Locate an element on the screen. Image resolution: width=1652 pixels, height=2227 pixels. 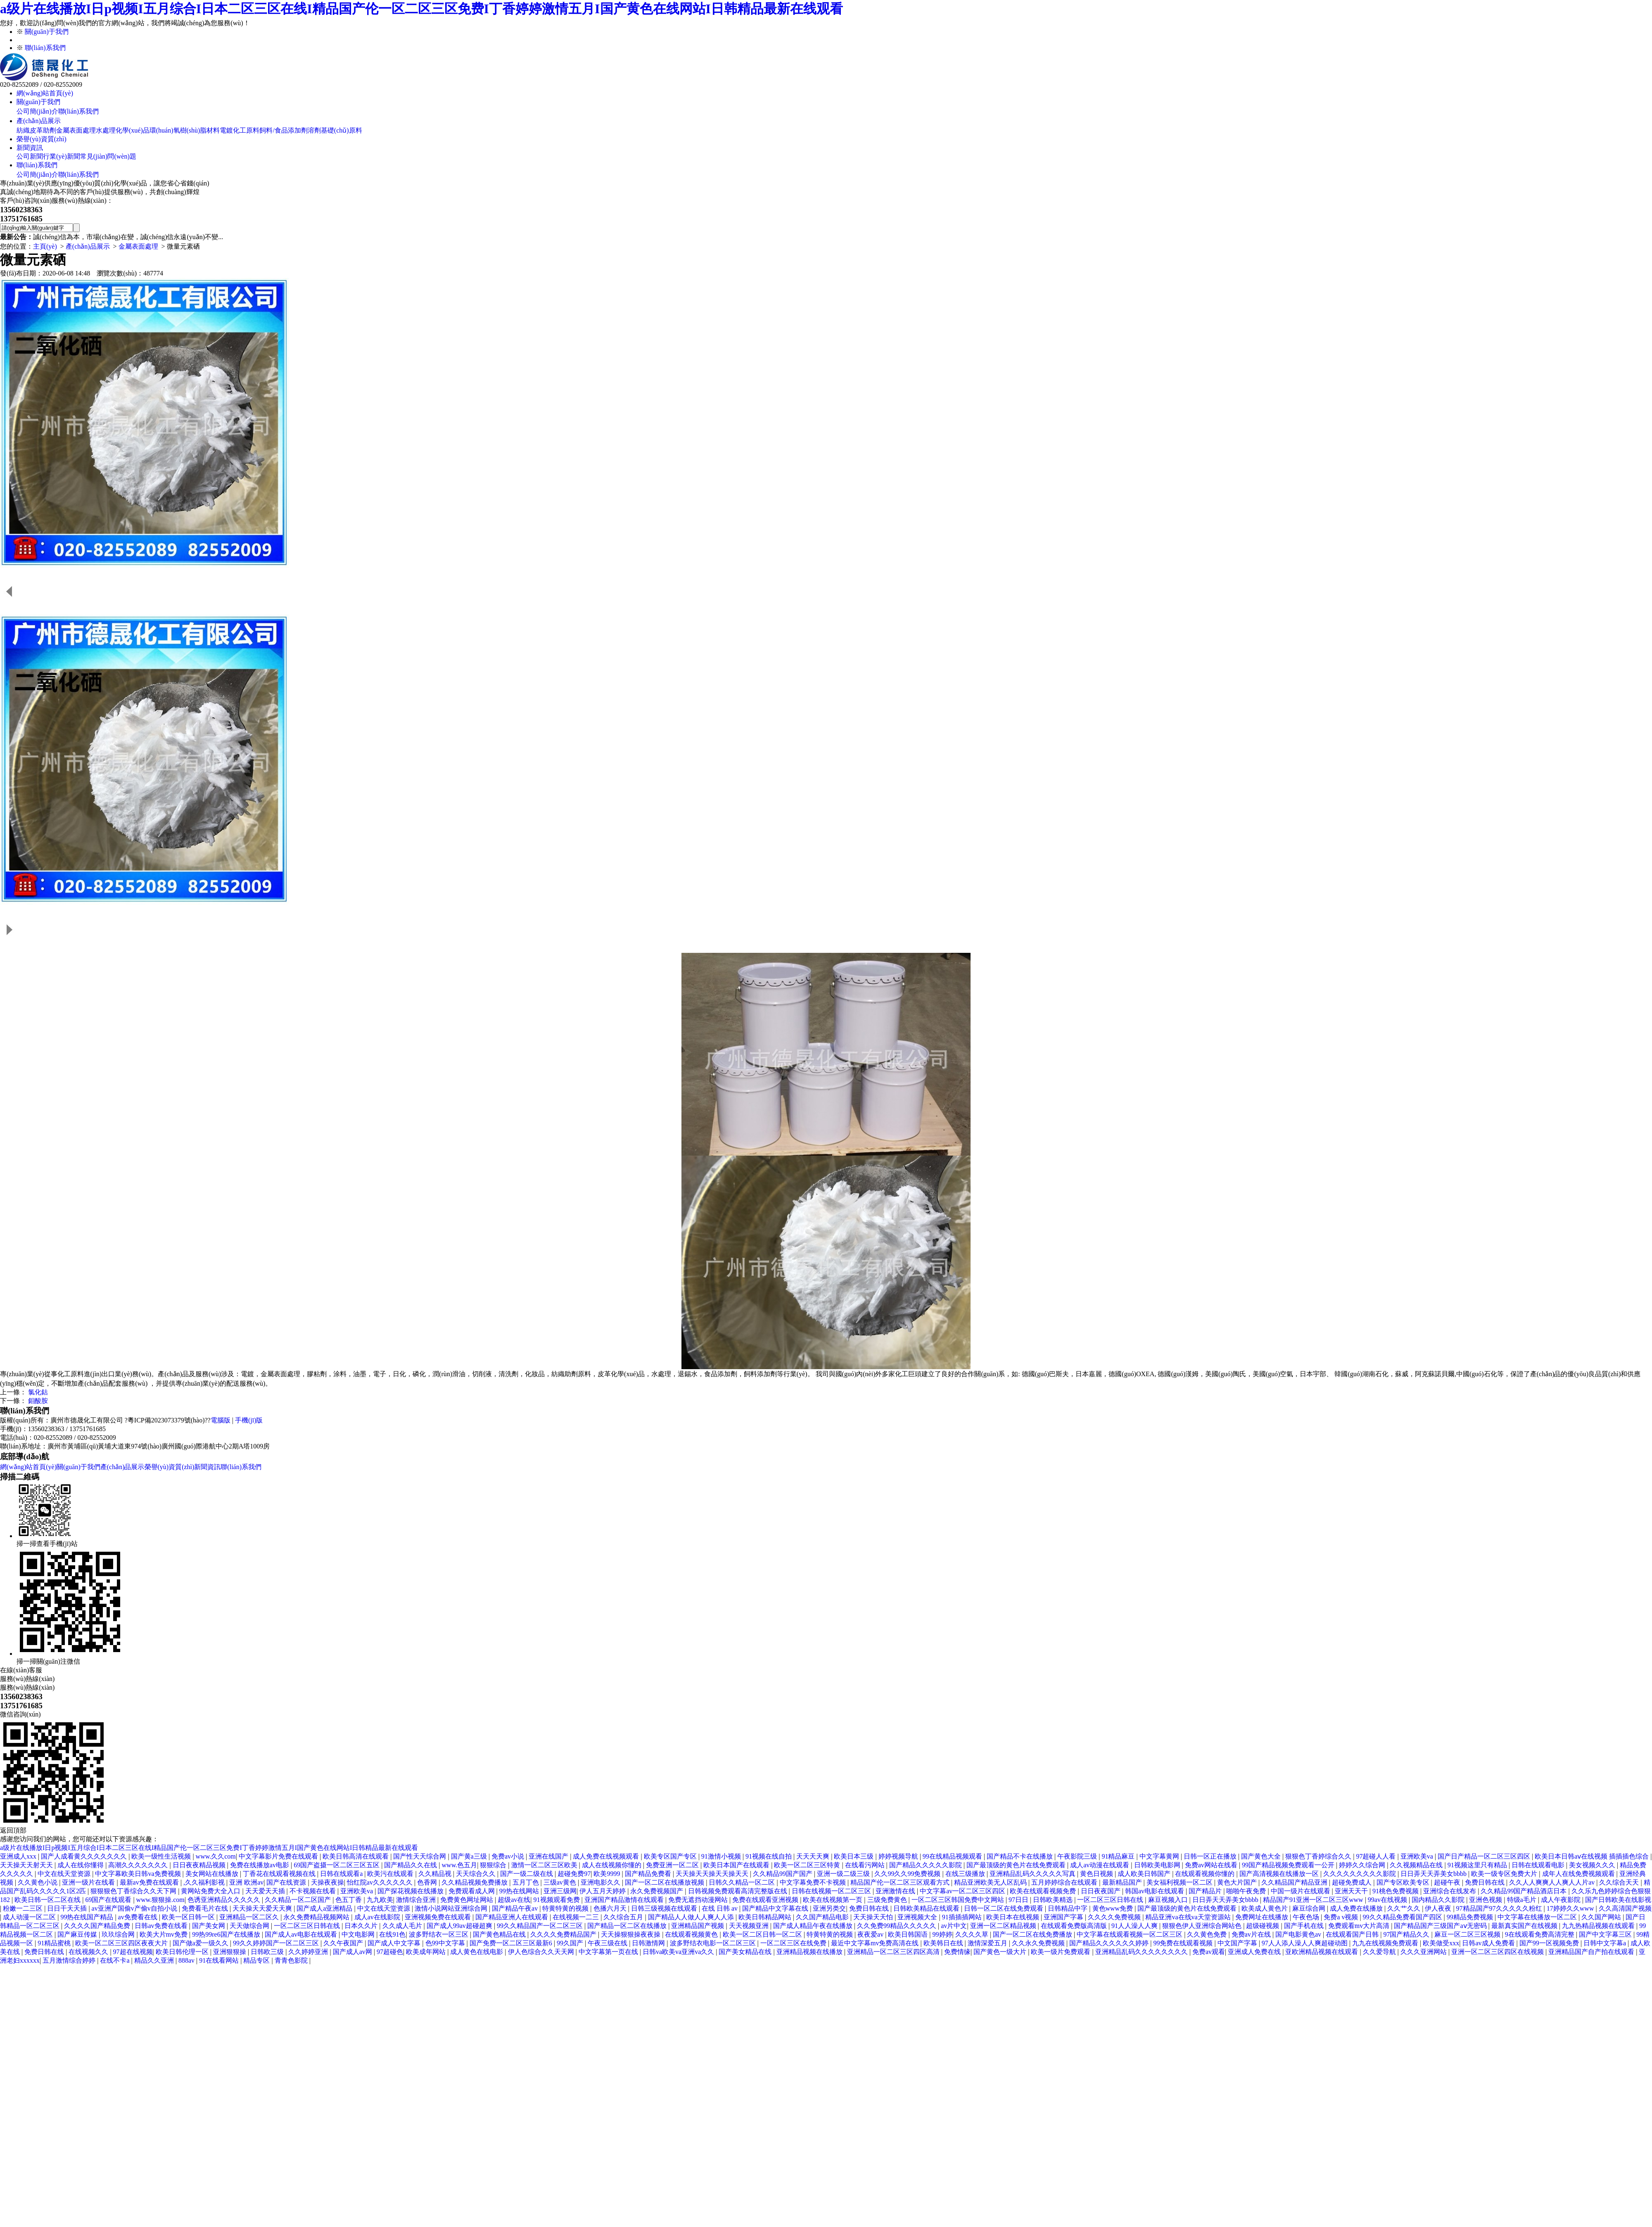
飼料/食品添加劑 is located at coordinates (283, 130).